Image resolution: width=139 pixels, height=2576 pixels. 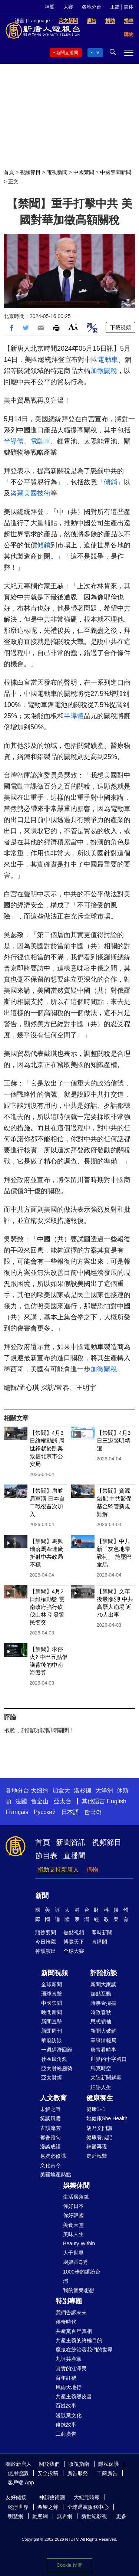 What do you see at coordinates (66, 2434) in the screenshot?
I see `工商廣告` at bounding box center [66, 2434].